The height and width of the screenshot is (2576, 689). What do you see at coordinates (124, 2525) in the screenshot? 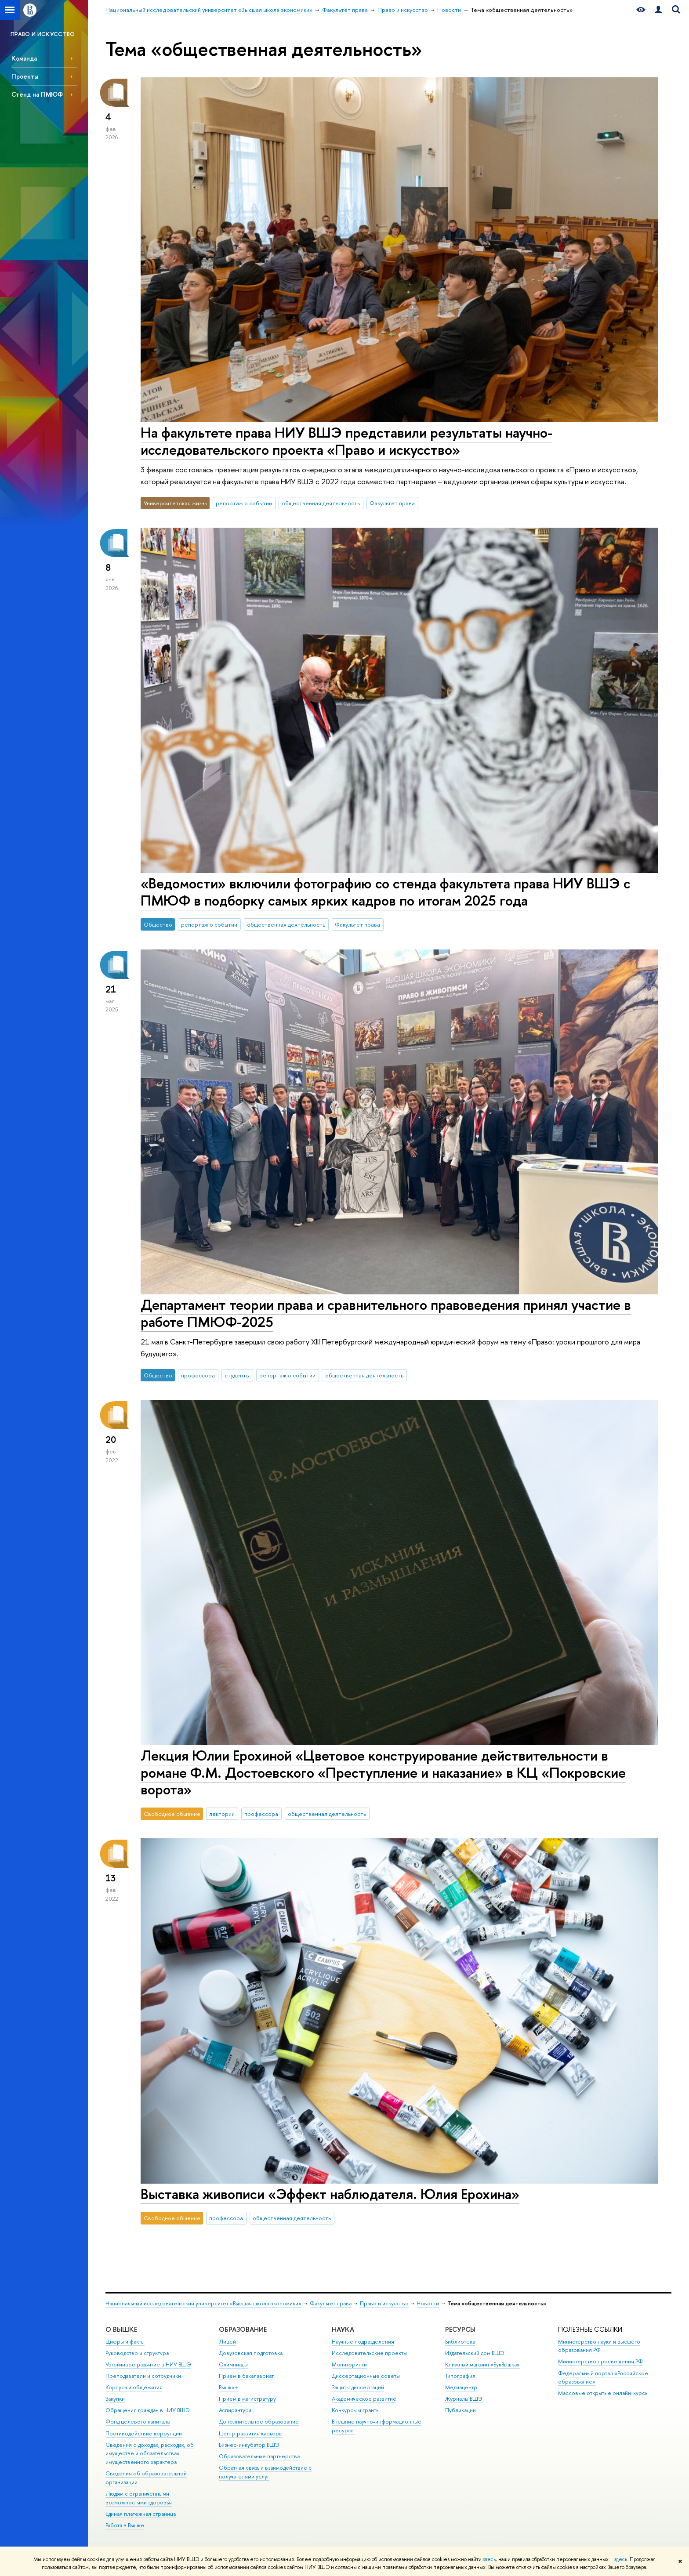
I see `Работа в Вышке` at bounding box center [124, 2525].